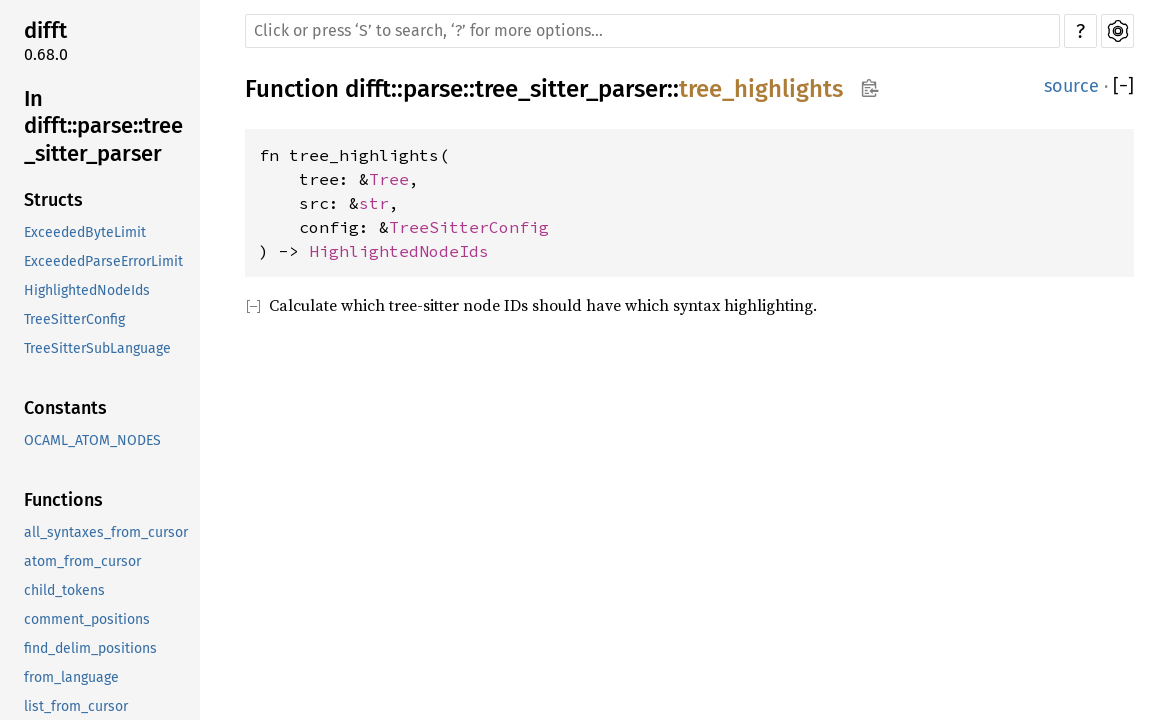 This screenshot has width=1149, height=720. I want to click on Functions, so click(63, 500).